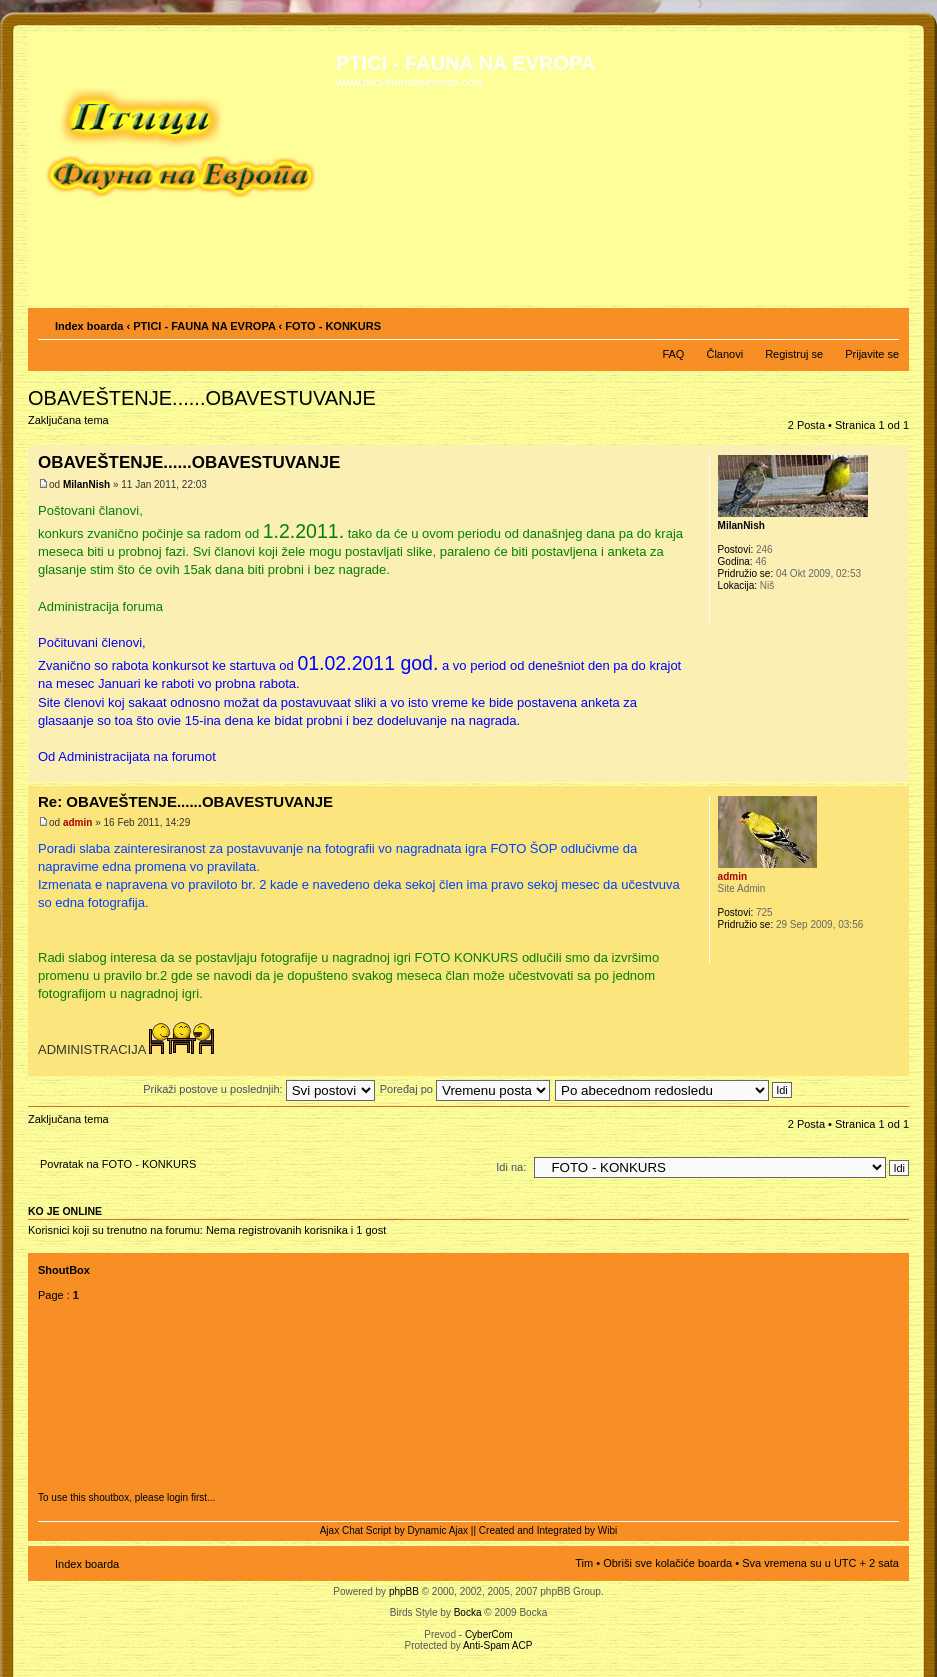 This screenshot has height=1677, width=937. What do you see at coordinates (673, 354) in the screenshot?
I see `FAQ` at bounding box center [673, 354].